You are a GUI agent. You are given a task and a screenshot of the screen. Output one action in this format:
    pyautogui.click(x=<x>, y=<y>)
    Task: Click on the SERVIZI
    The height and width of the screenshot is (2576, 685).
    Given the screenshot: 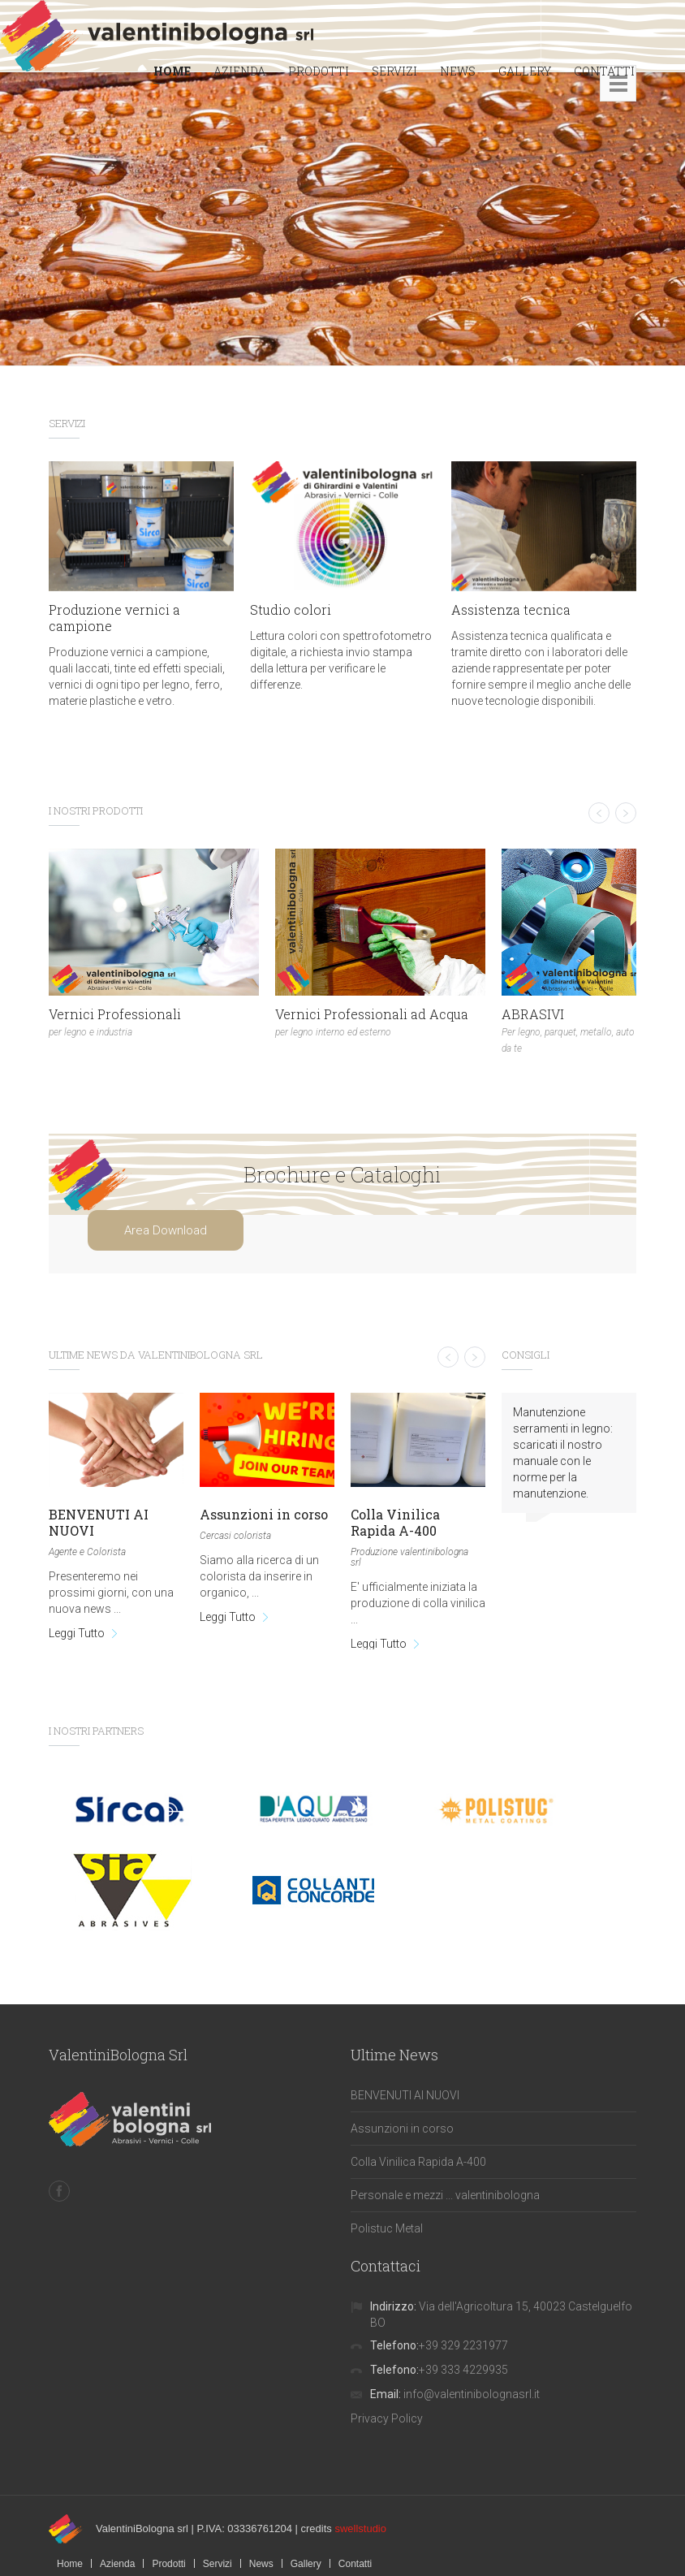 What is the action you would take?
    pyautogui.click(x=394, y=71)
    